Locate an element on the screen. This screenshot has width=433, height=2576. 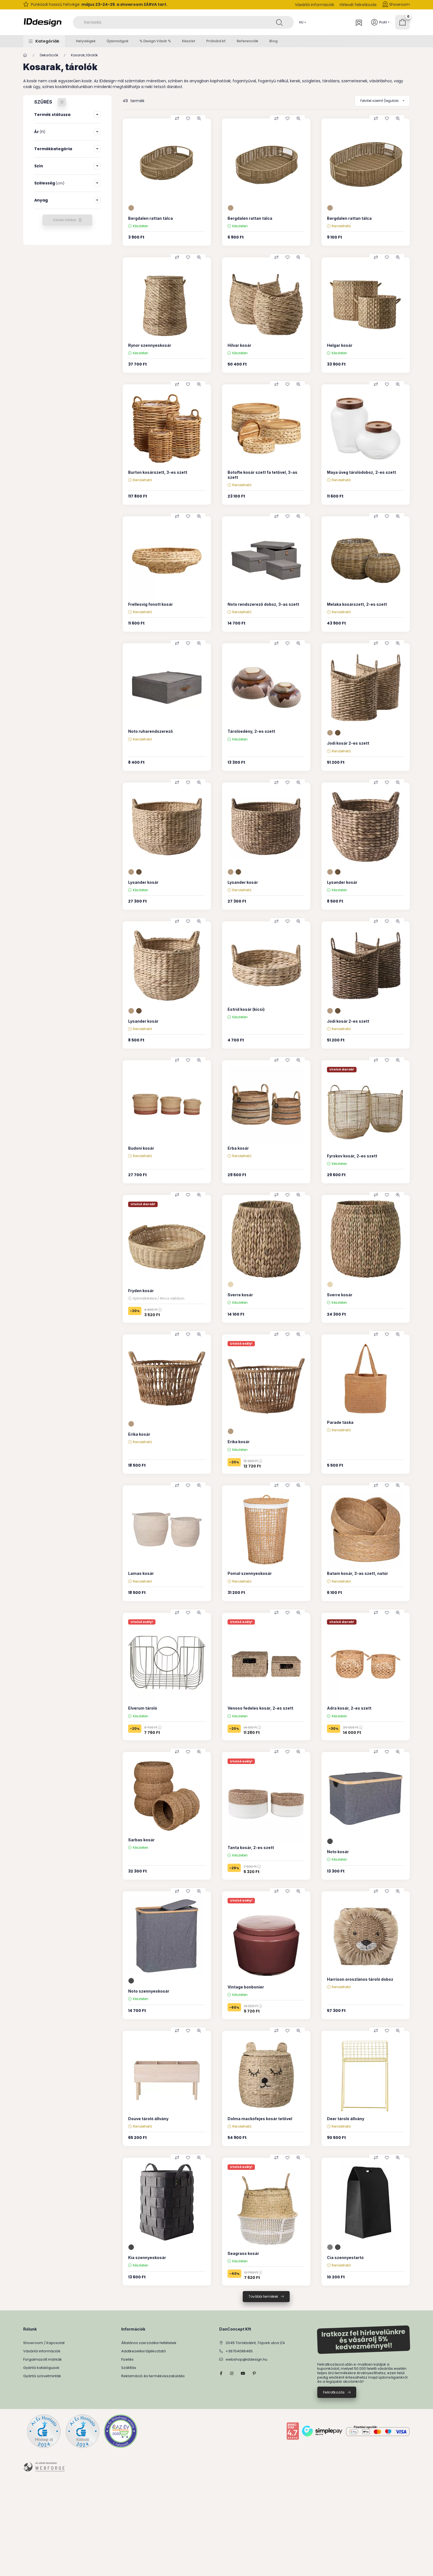
Készlet is located at coordinates (188, 41).